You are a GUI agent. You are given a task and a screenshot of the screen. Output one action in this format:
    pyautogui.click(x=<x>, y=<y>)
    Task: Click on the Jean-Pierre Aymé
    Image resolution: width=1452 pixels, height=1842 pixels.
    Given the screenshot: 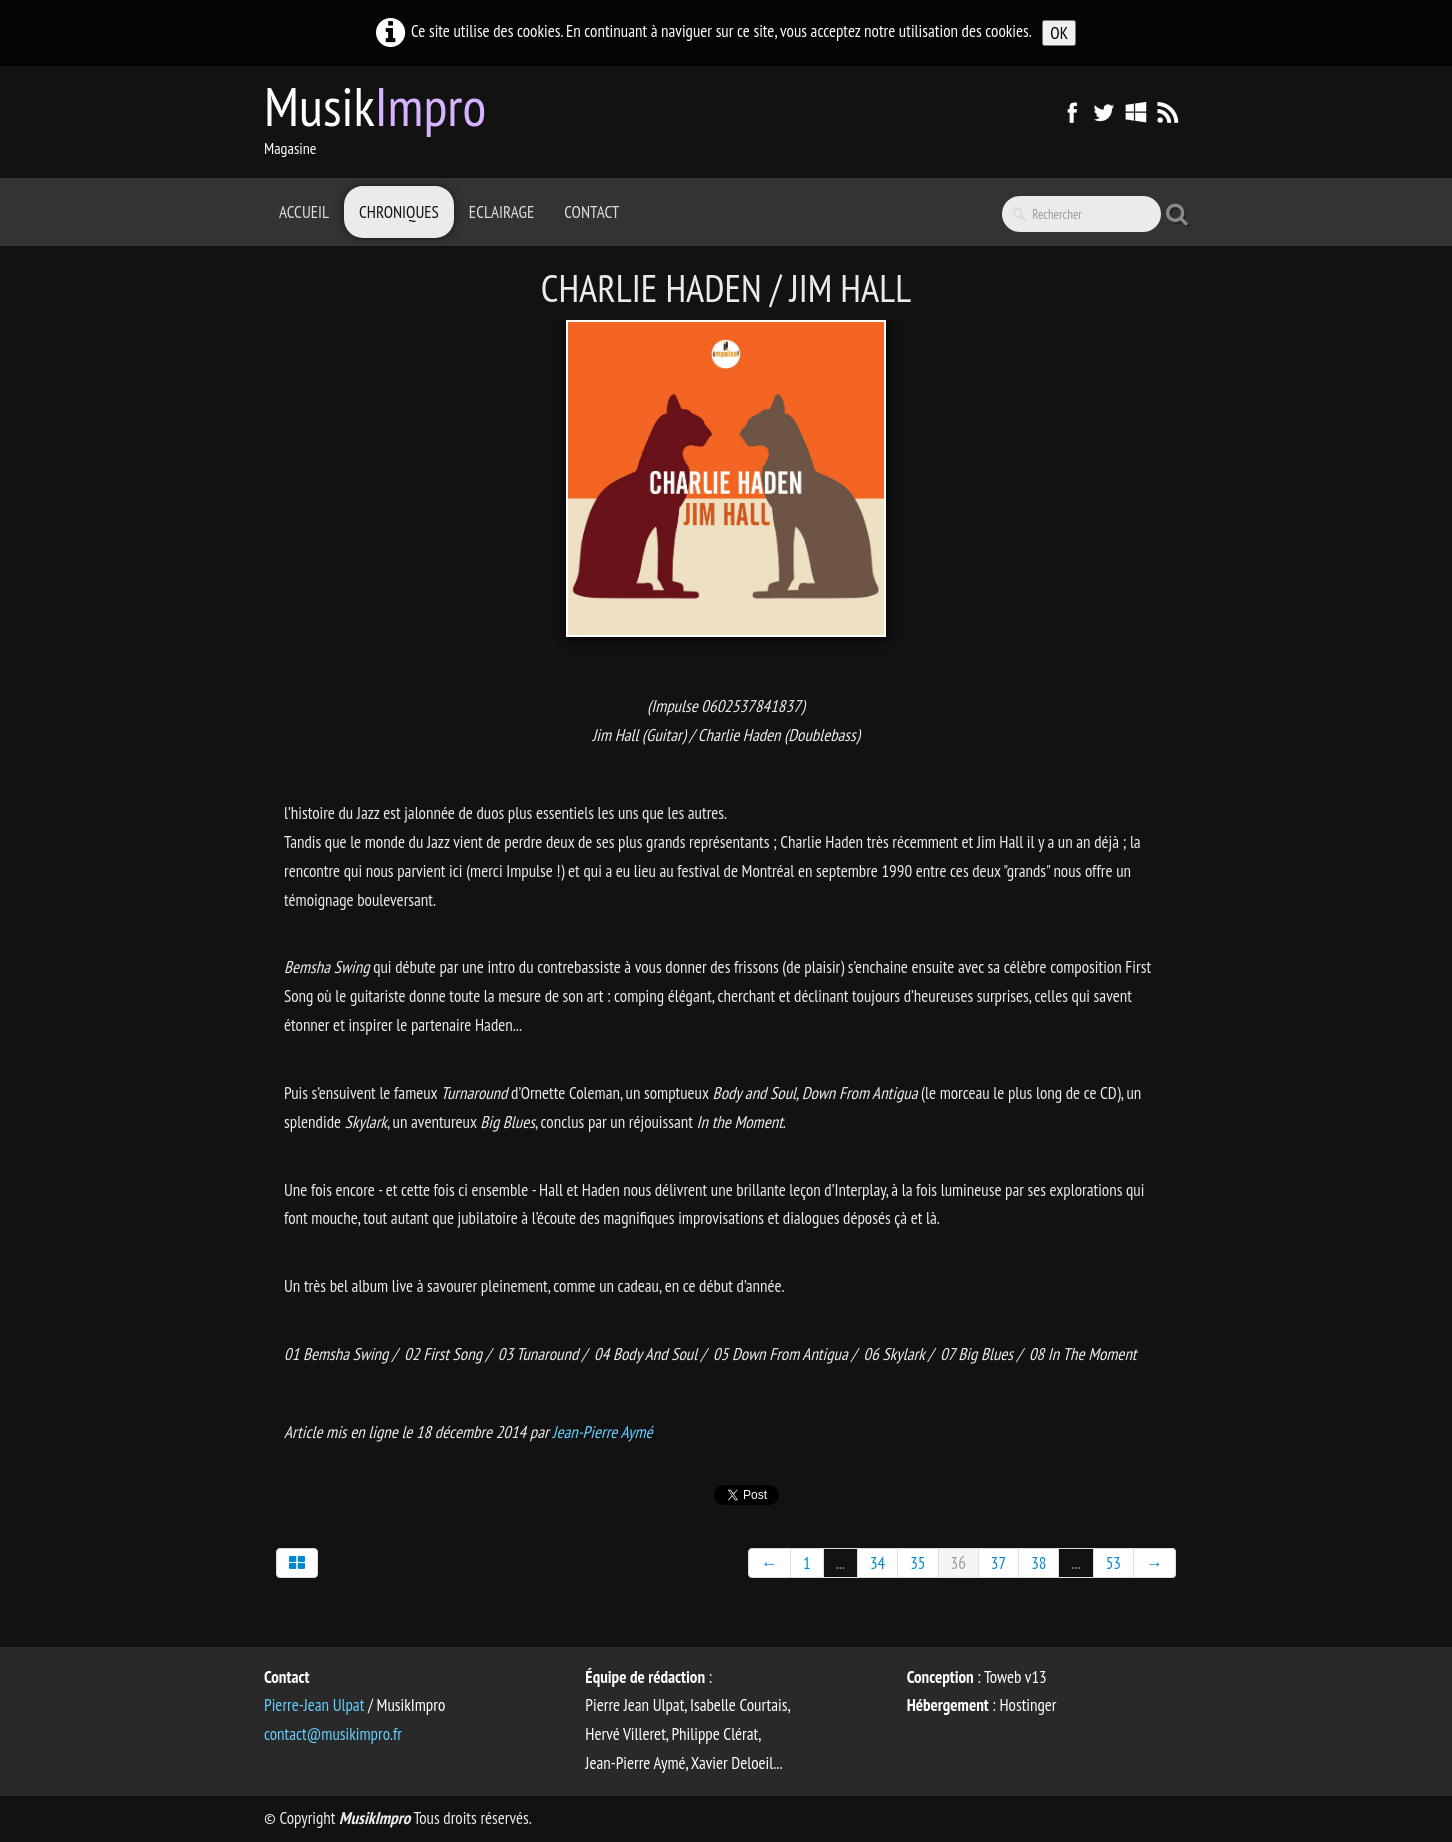 What is the action you would take?
    pyautogui.click(x=602, y=1432)
    